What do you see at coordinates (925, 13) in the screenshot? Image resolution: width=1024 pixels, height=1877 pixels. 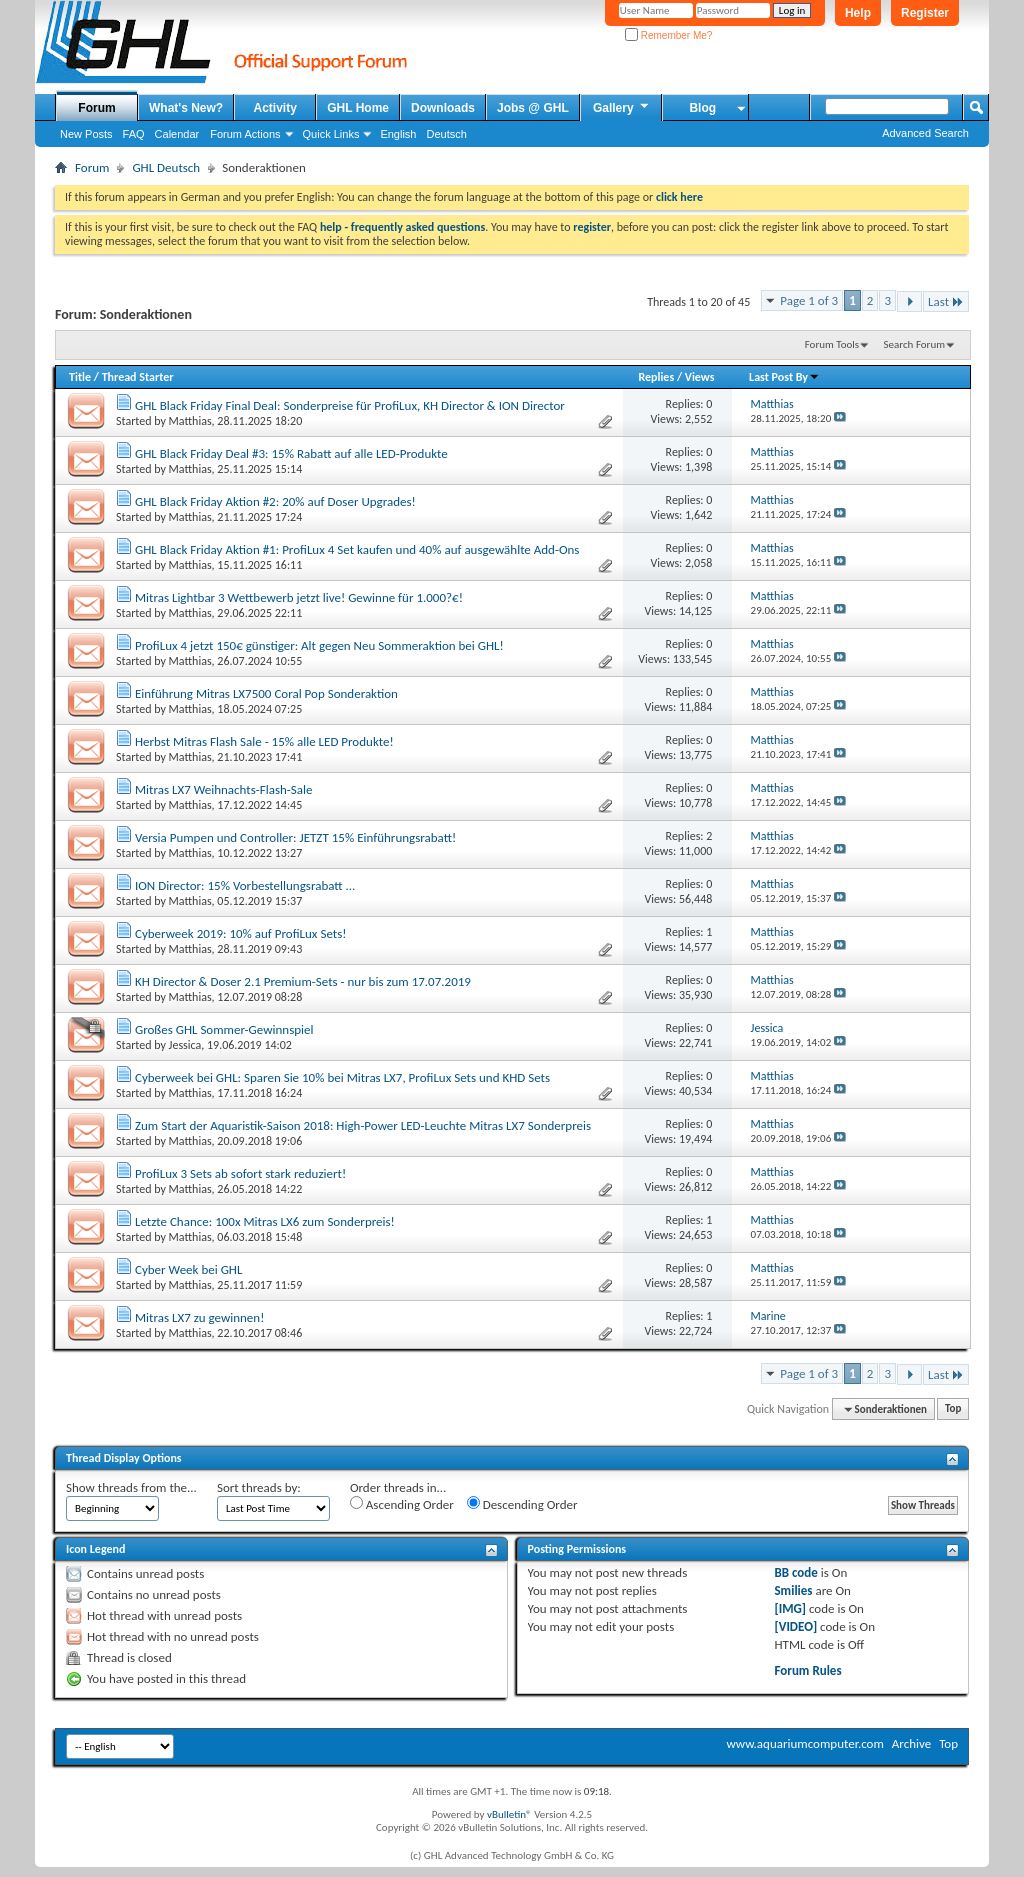 I see `Register` at bounding box center [925, 13].